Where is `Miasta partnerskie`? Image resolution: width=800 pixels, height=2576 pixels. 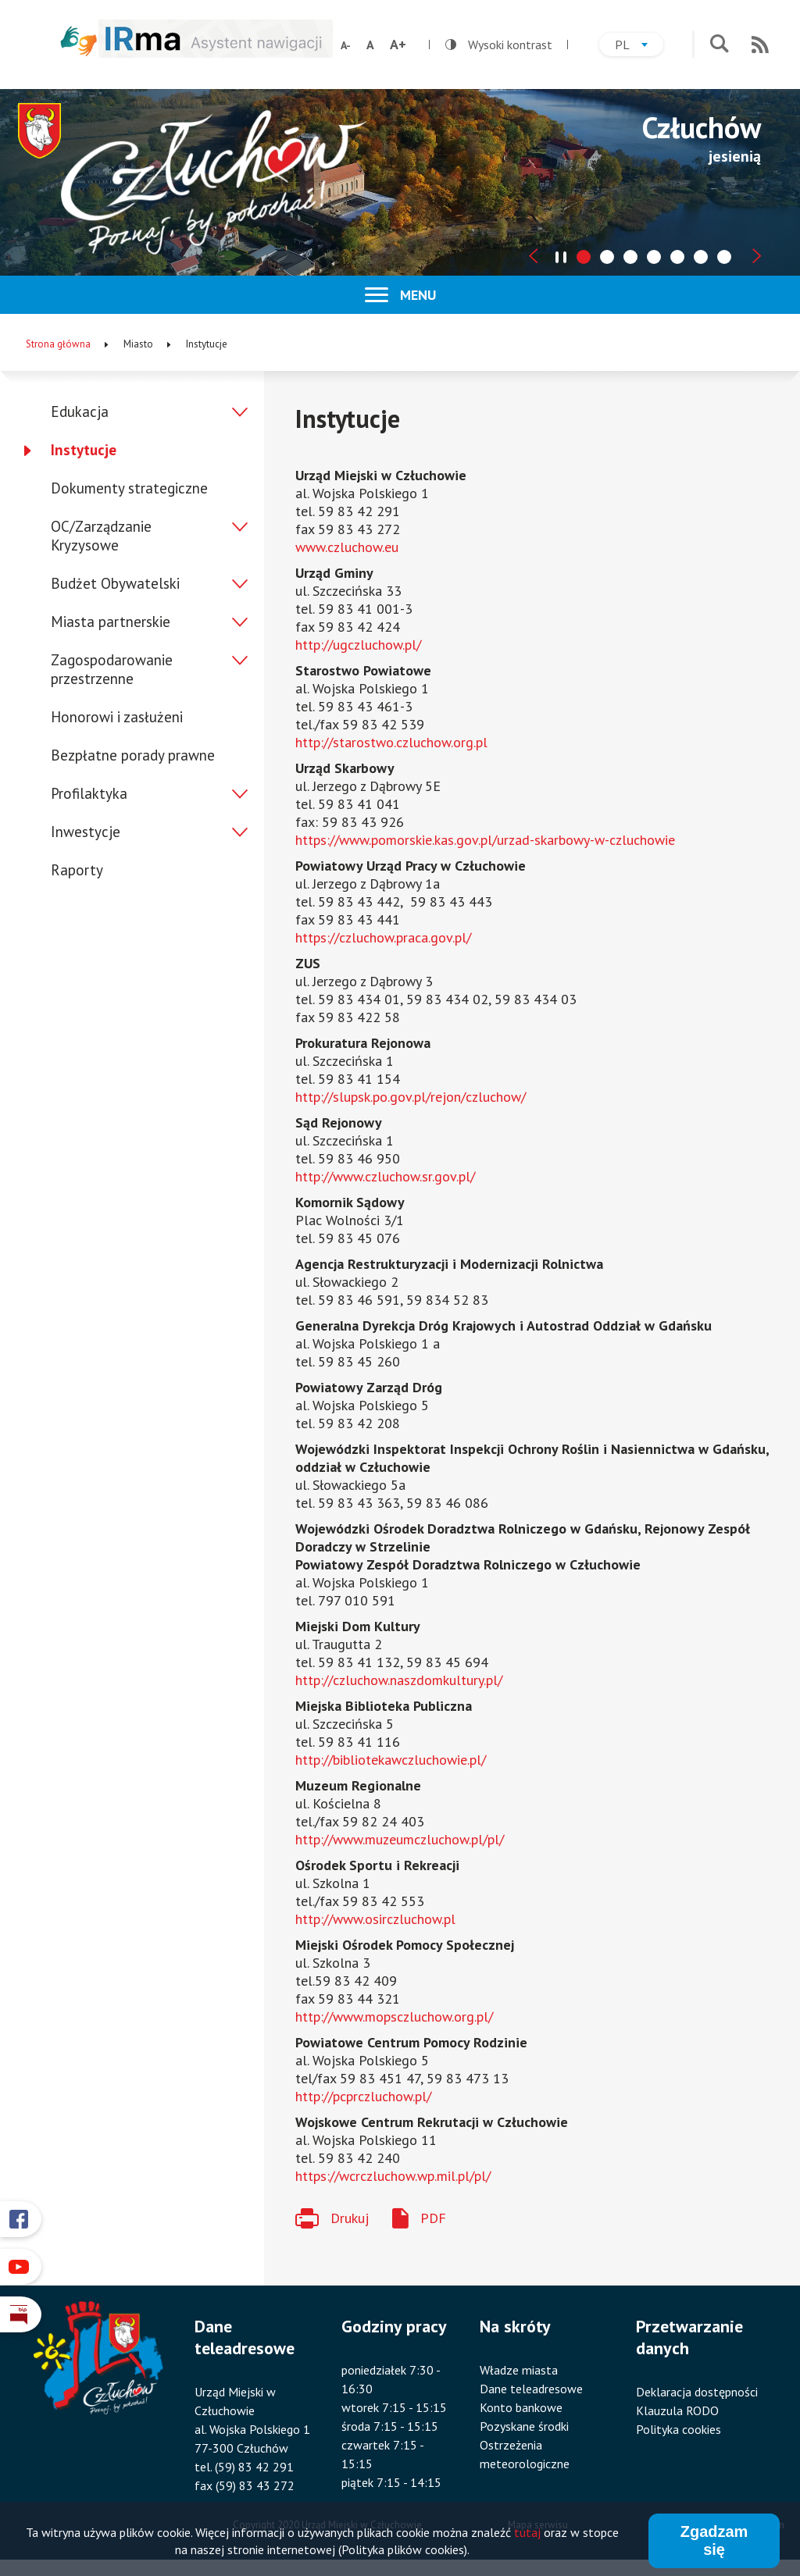 Miasta partnerskie is located at coordinates (110, 621).